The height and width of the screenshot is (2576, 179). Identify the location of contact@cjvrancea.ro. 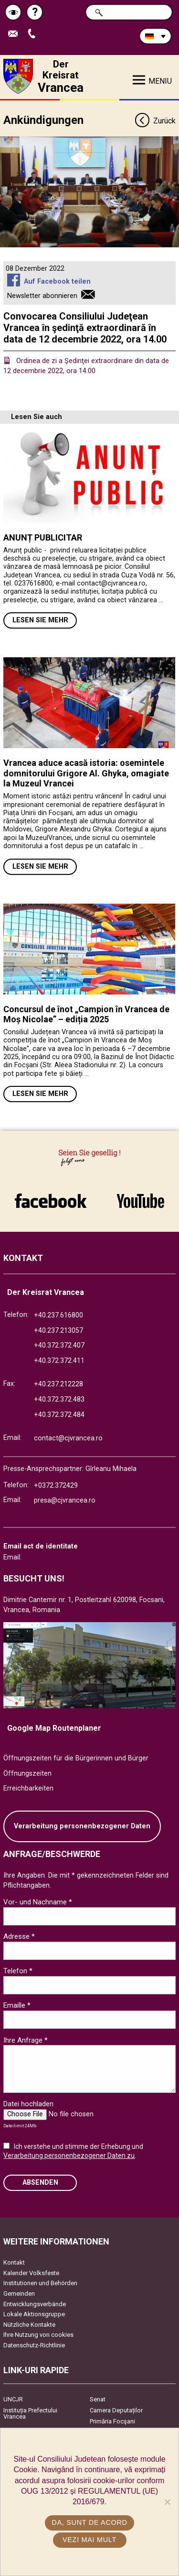
(68, 1438).